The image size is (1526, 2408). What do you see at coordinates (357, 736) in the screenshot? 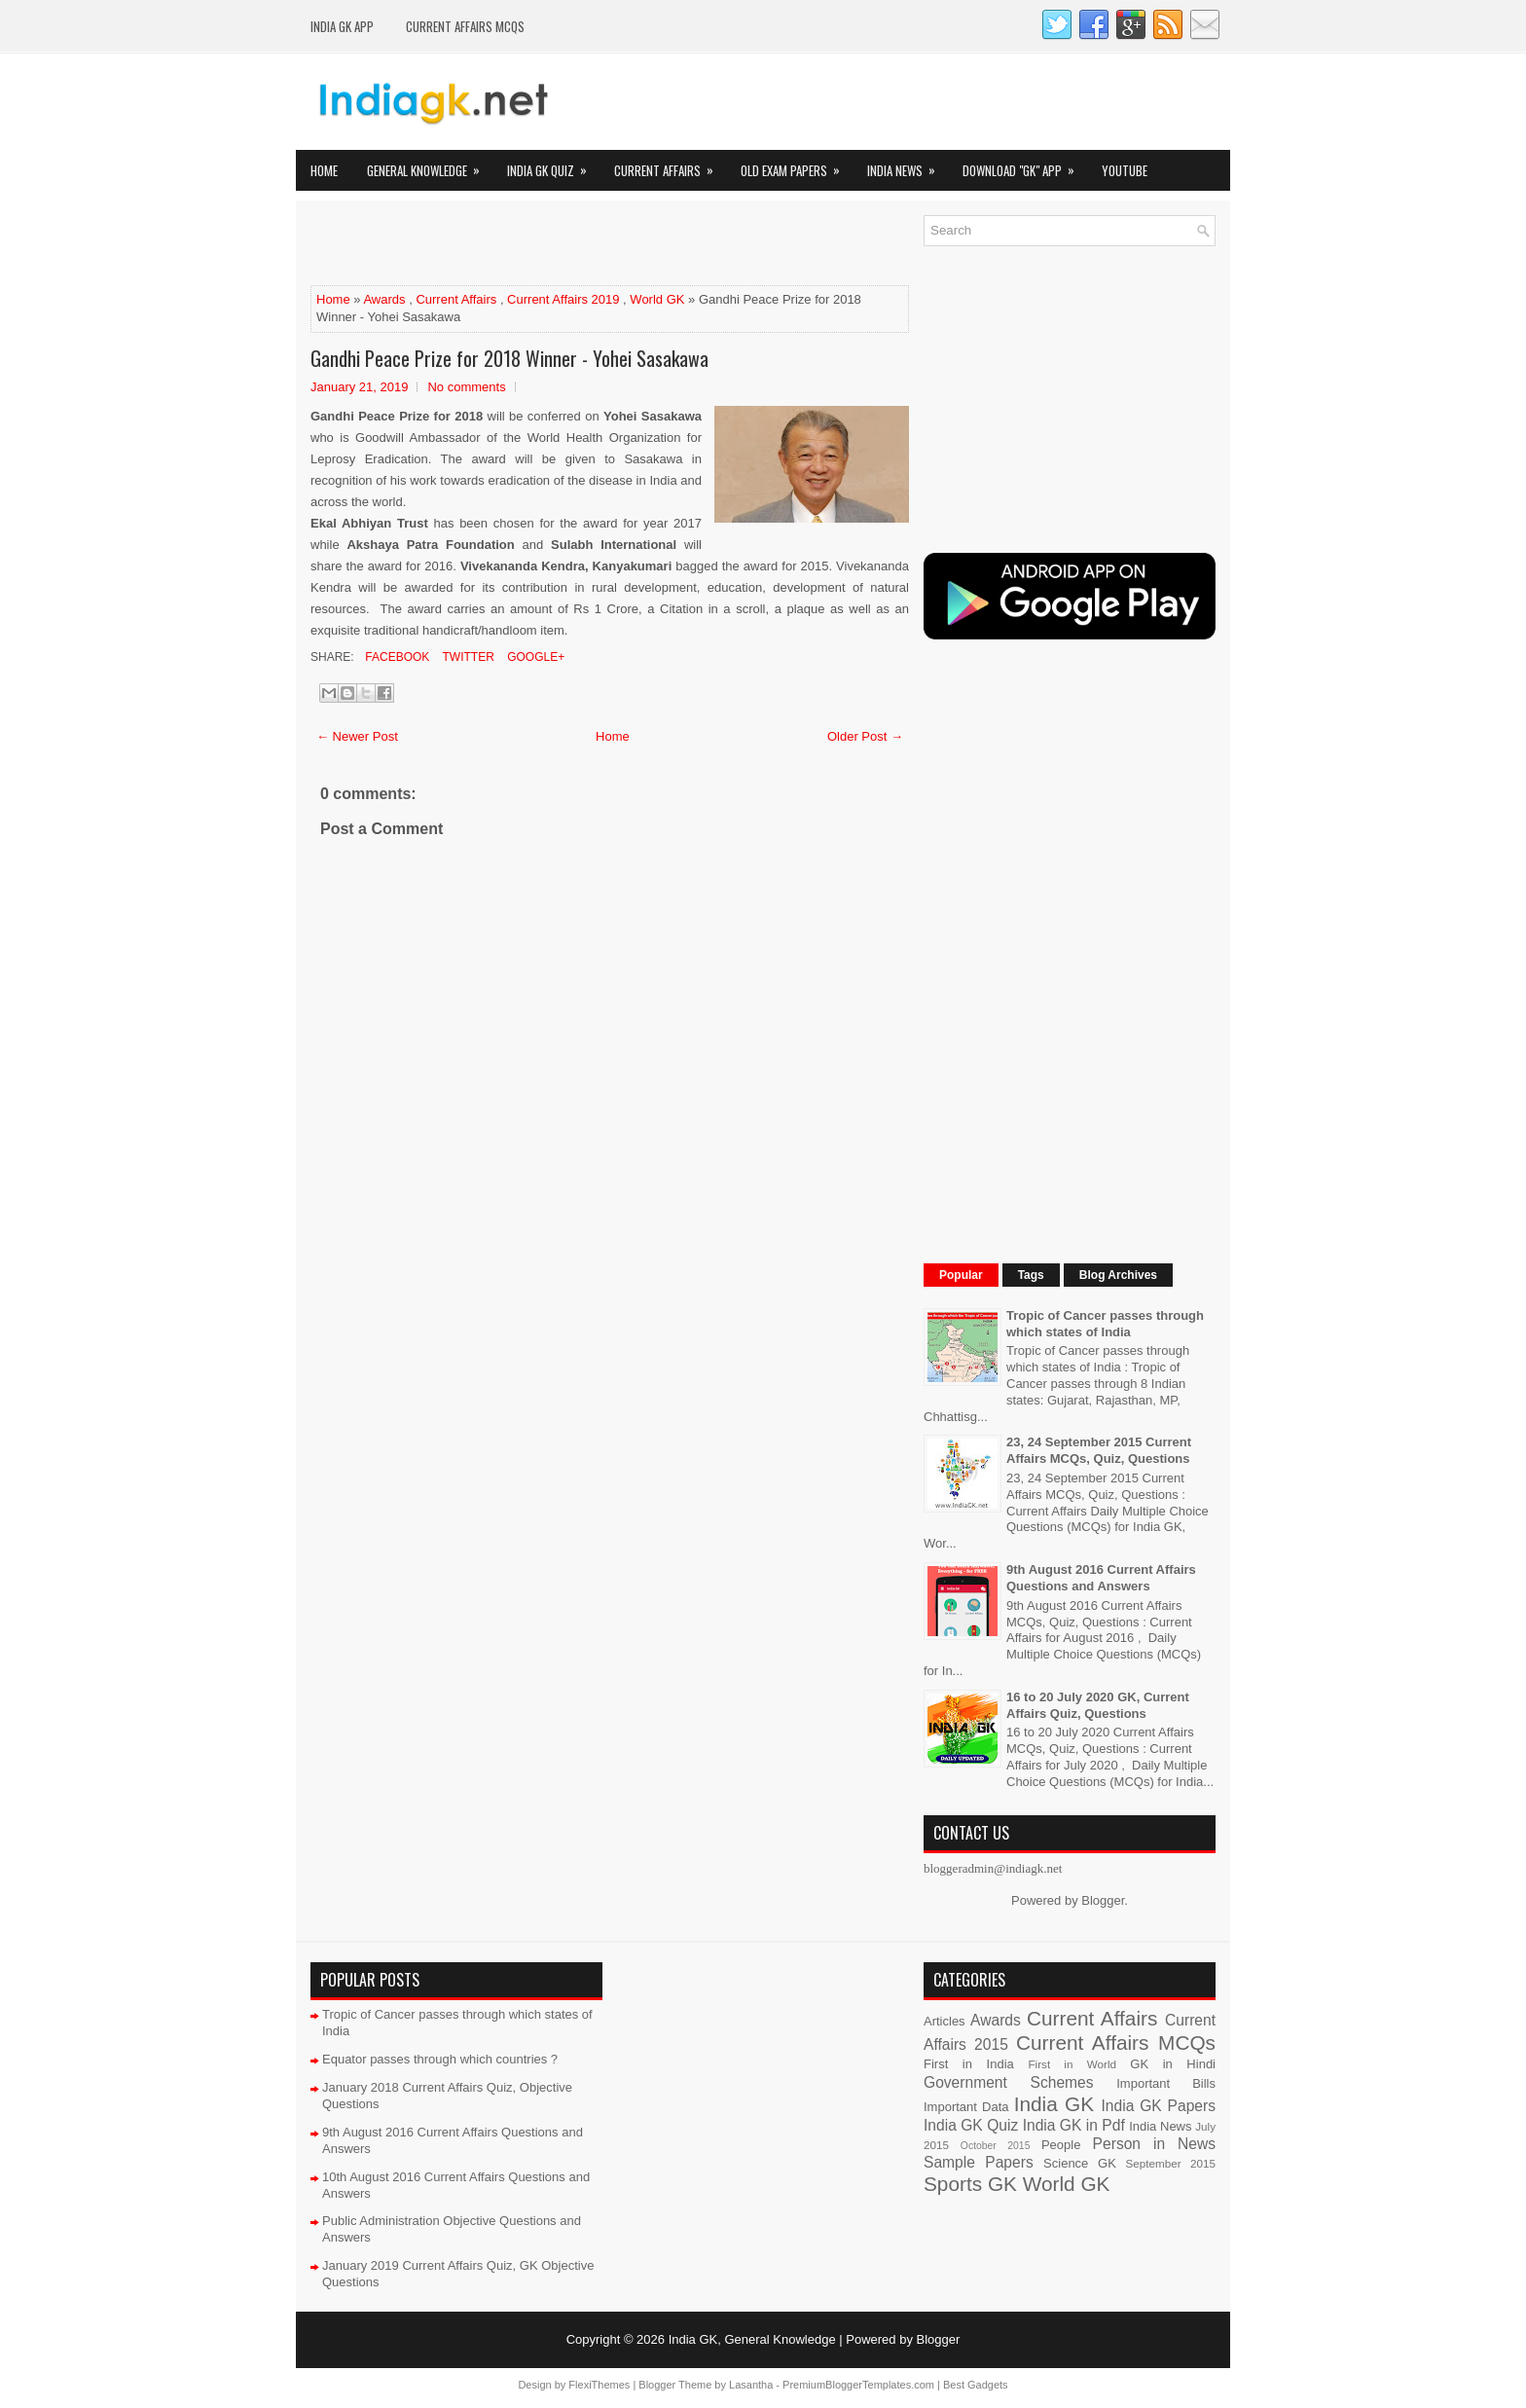
I see `← Newer Post` at bounding box center [357, 736].